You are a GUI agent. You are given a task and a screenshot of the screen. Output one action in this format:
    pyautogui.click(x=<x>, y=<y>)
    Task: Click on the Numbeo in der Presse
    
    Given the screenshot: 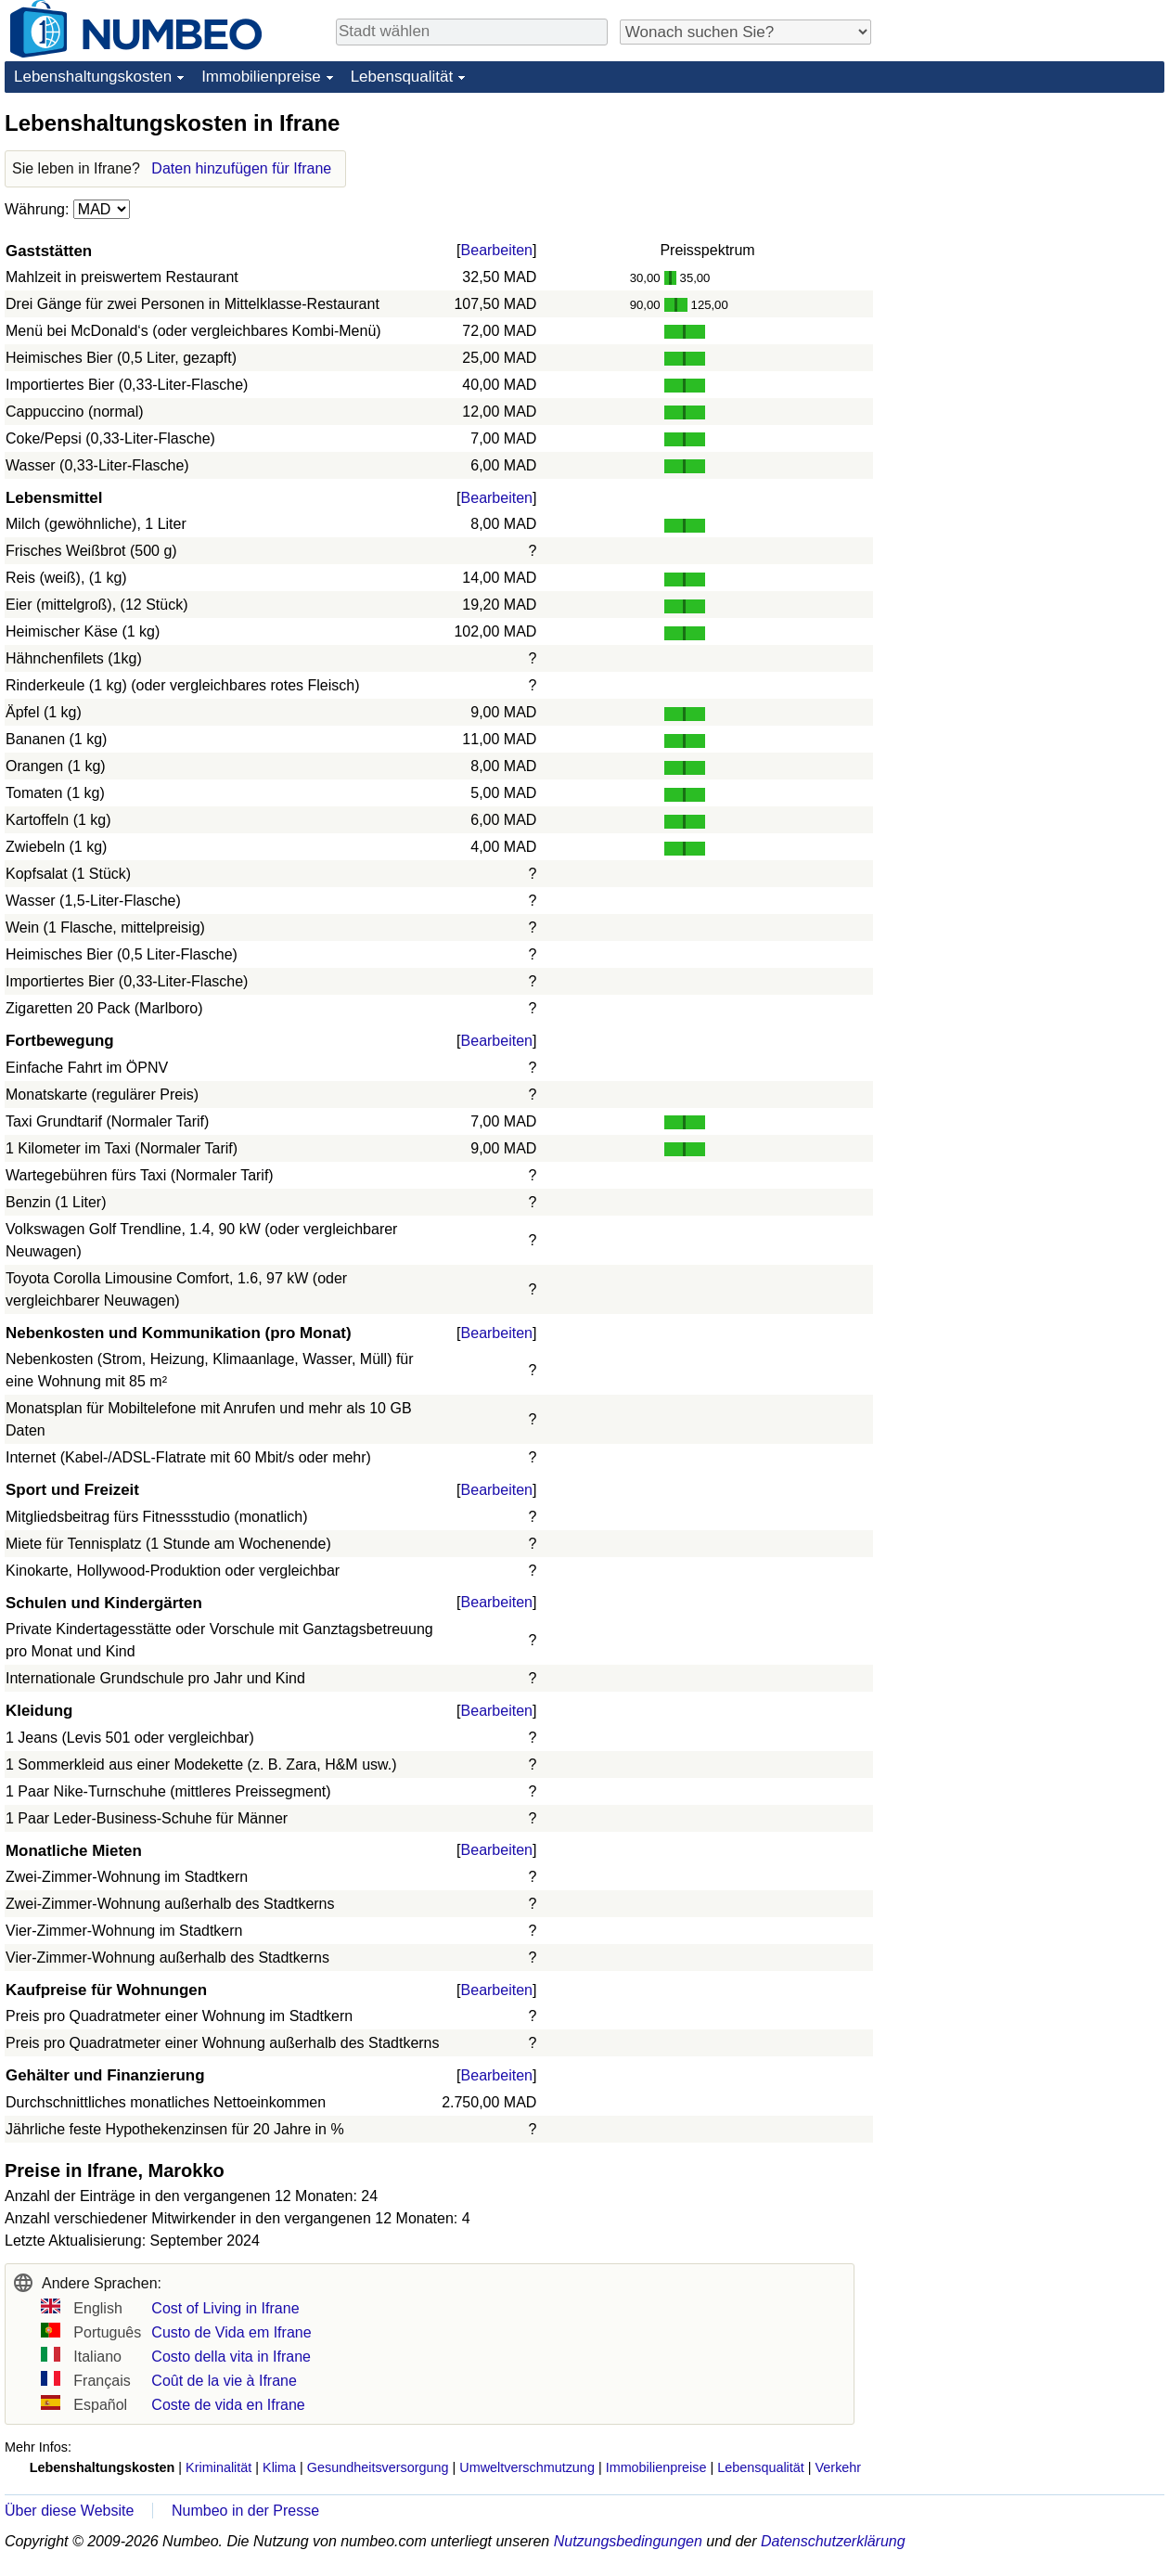 What is the action you would take?
    pyautogui.click(x=245, y=2510)
    